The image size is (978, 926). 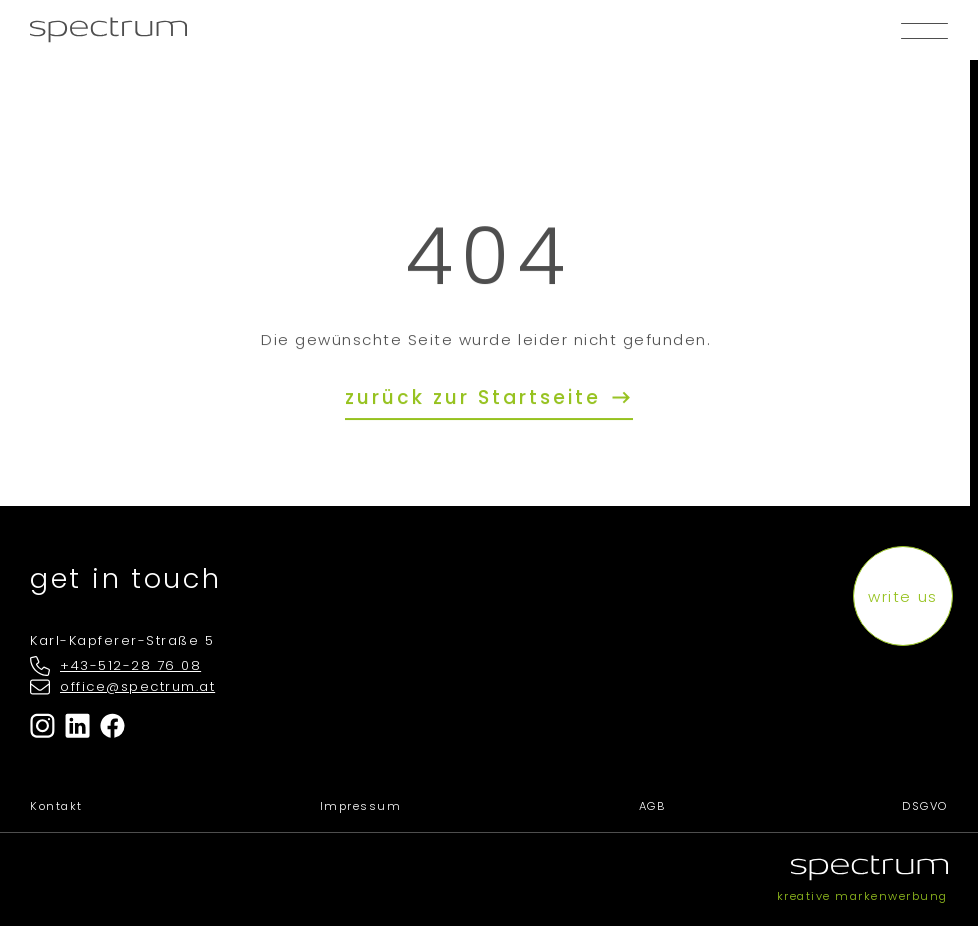 What do you see at coordinates (361, 806) in the screenshot?
I see `Impressum` at bounding box center [361, 806].